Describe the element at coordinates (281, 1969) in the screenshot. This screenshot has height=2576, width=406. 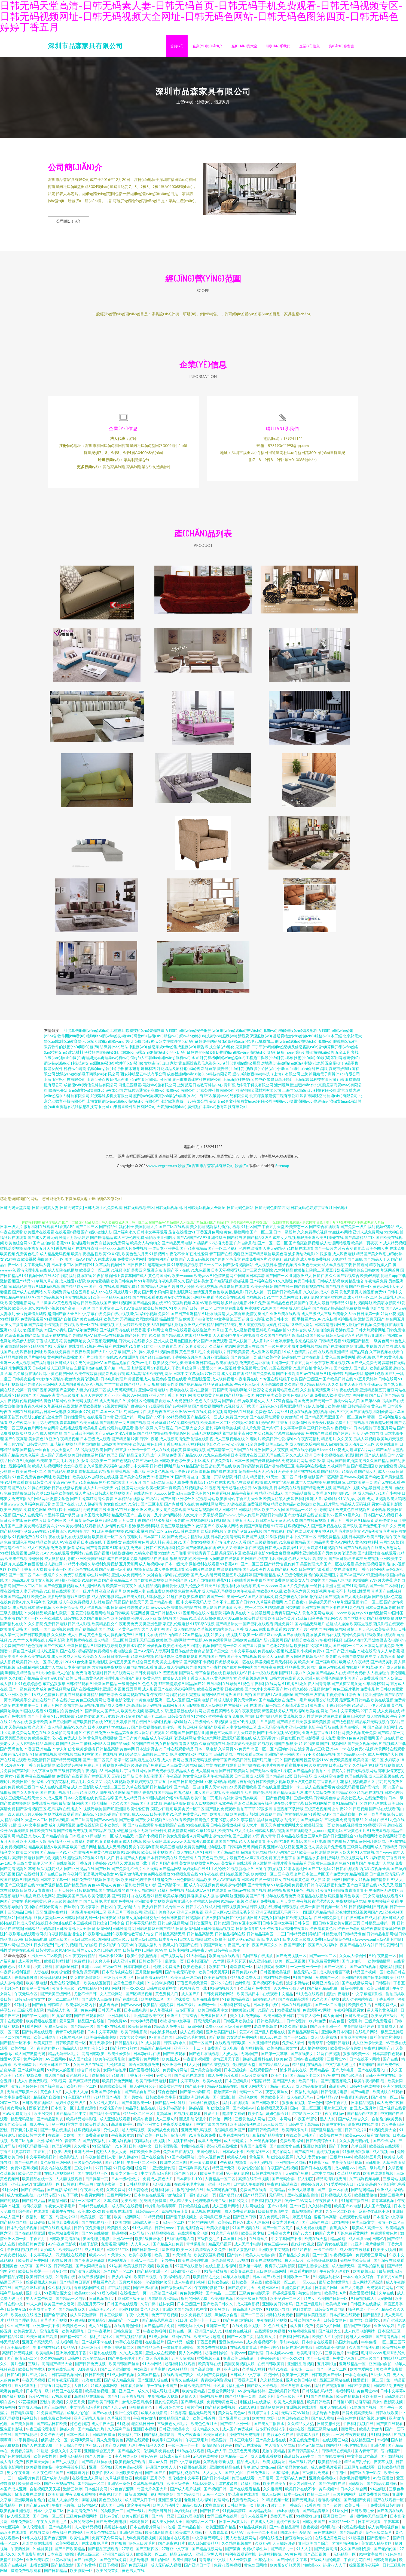
I see `爱草91` at that location.